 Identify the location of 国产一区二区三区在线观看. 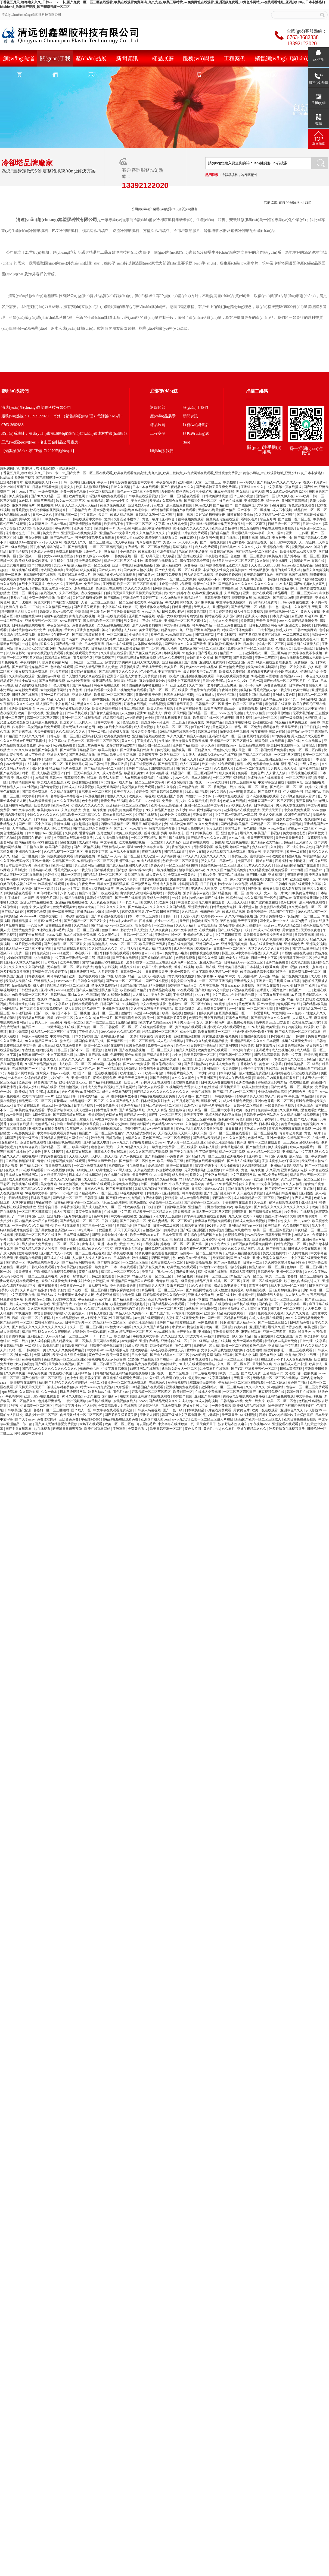
(169, 690).